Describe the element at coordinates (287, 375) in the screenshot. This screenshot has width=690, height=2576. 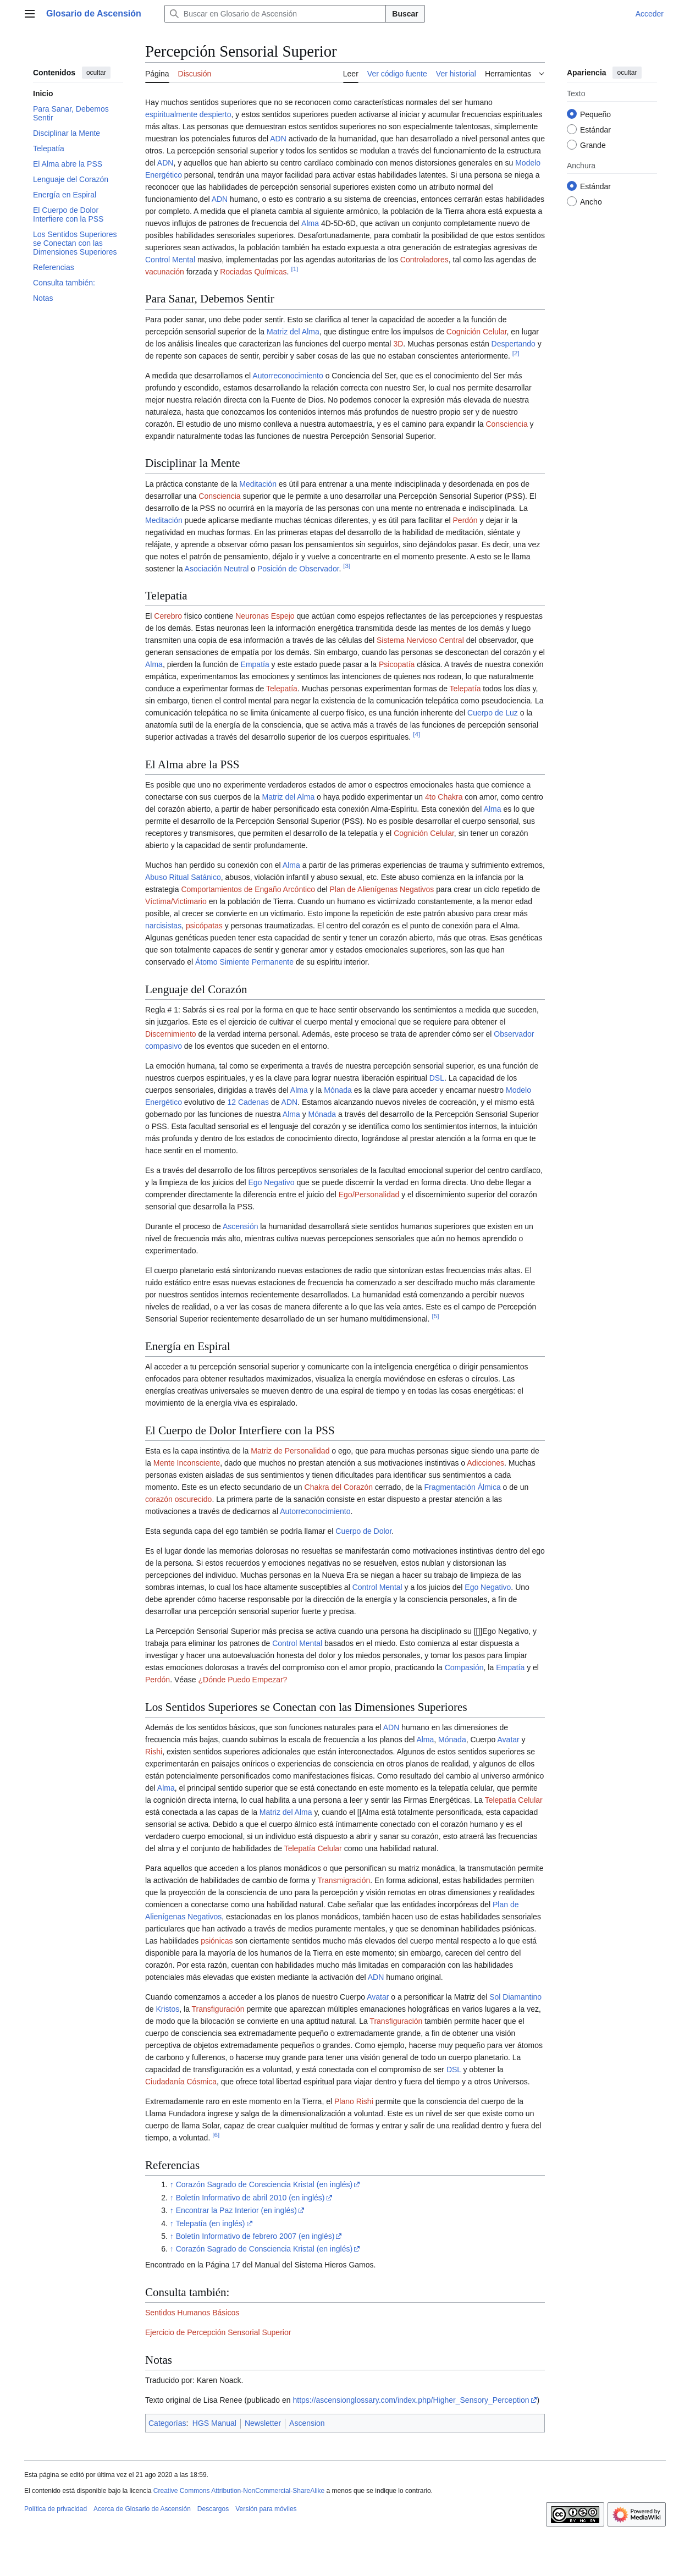
I see `Autorreconocimiento` at that location.